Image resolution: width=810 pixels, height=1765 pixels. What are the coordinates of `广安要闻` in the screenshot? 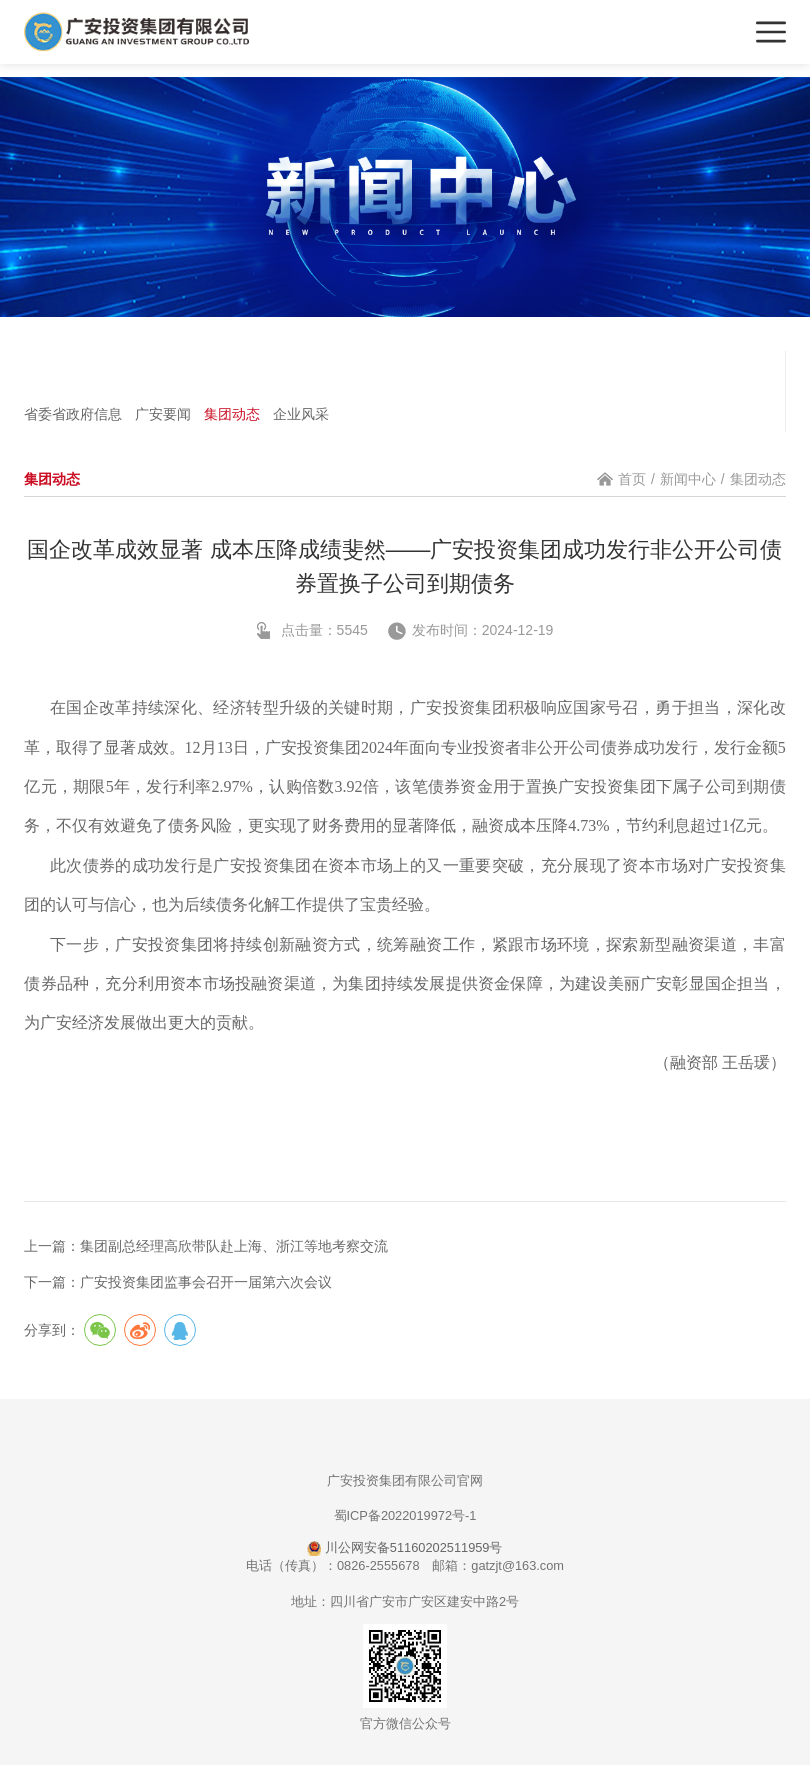 It's located at (163, 414).